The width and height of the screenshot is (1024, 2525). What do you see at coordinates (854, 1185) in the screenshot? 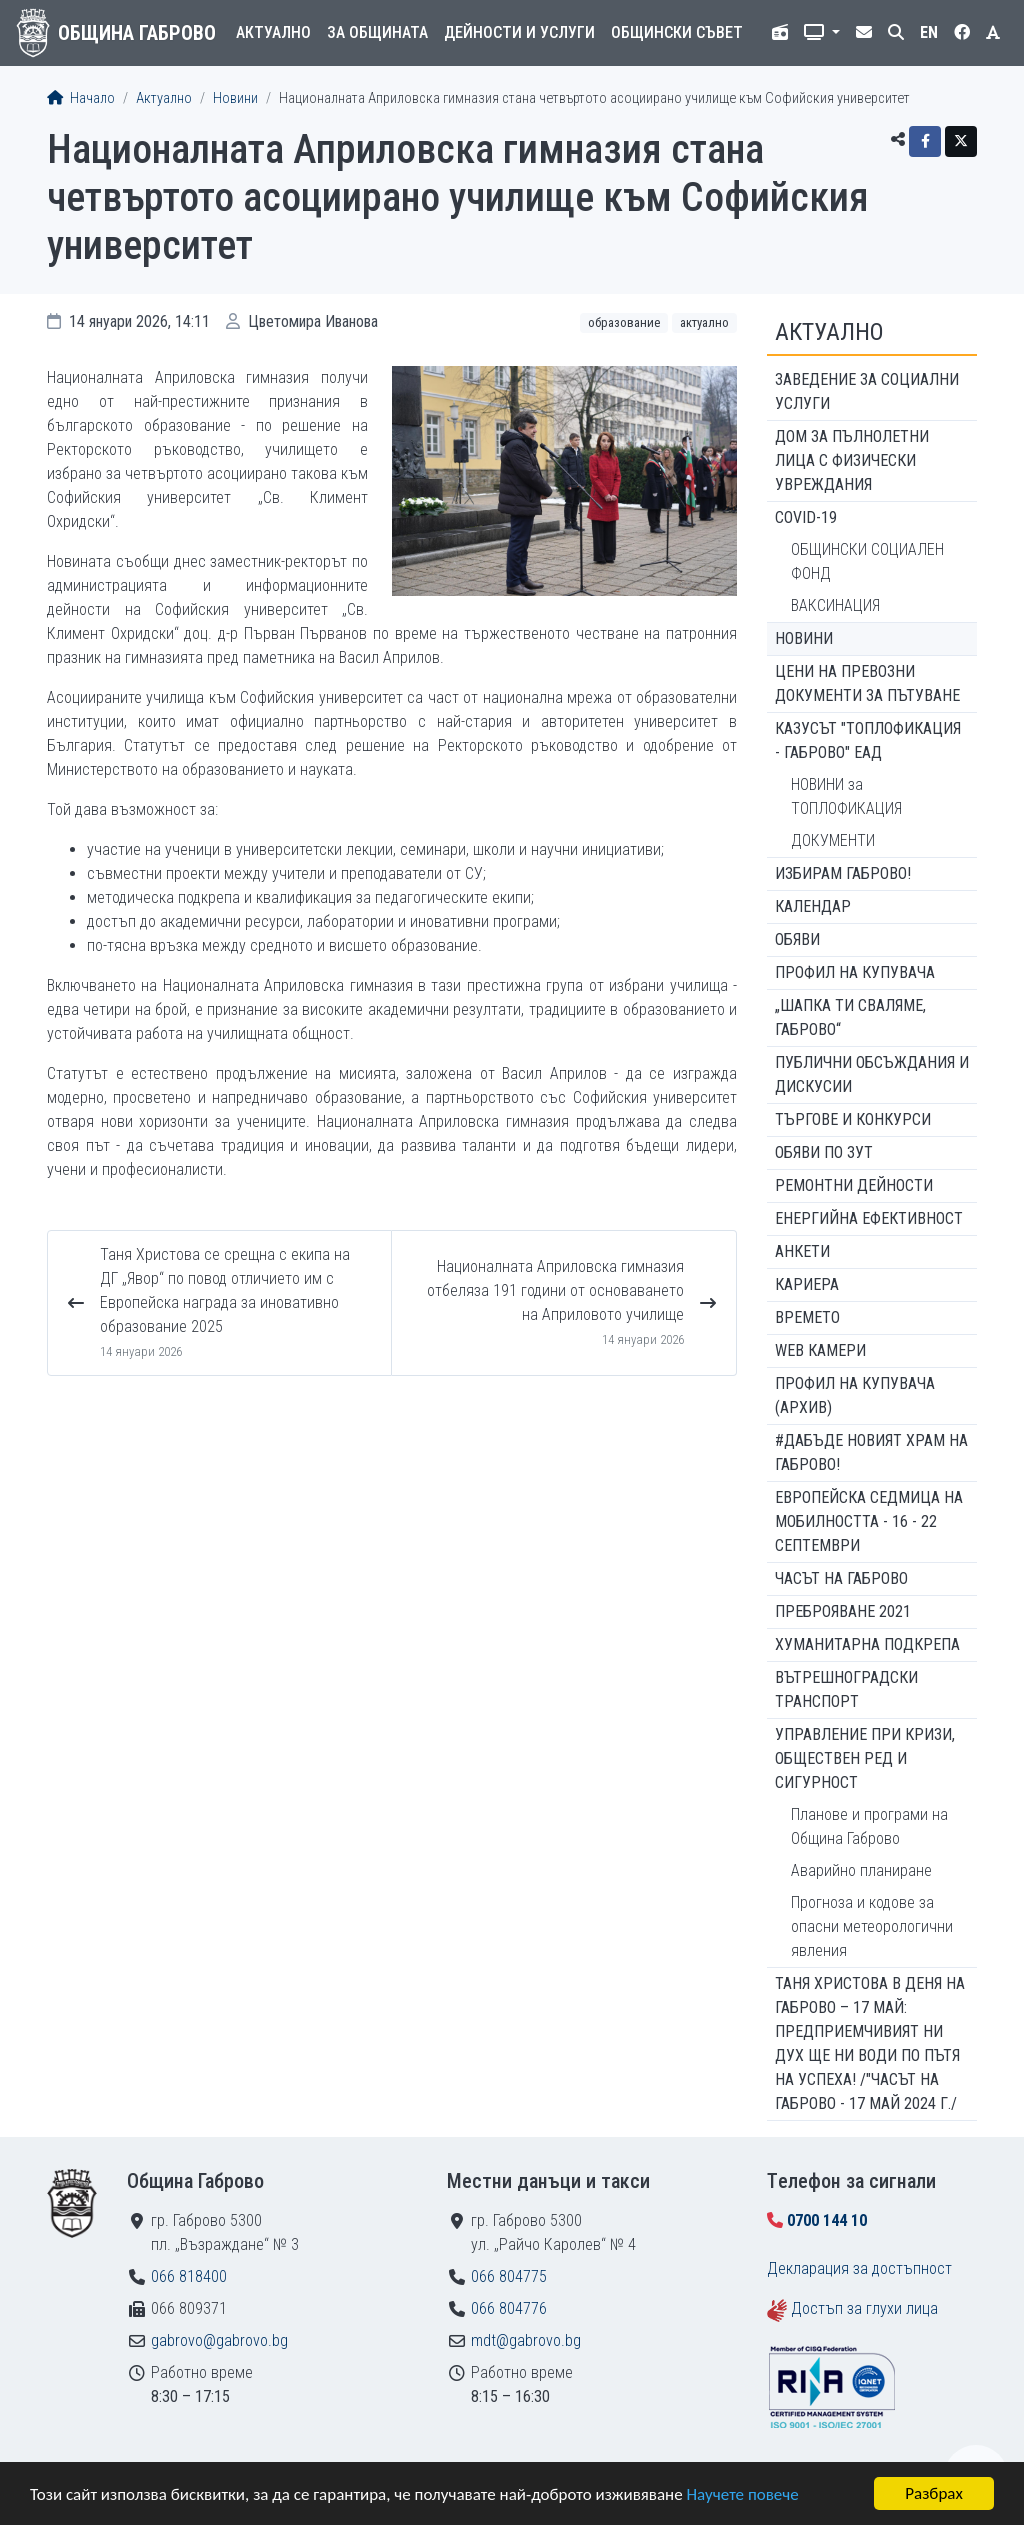
I see `Ремонтни дейности` at bounding box center [854, 1185].